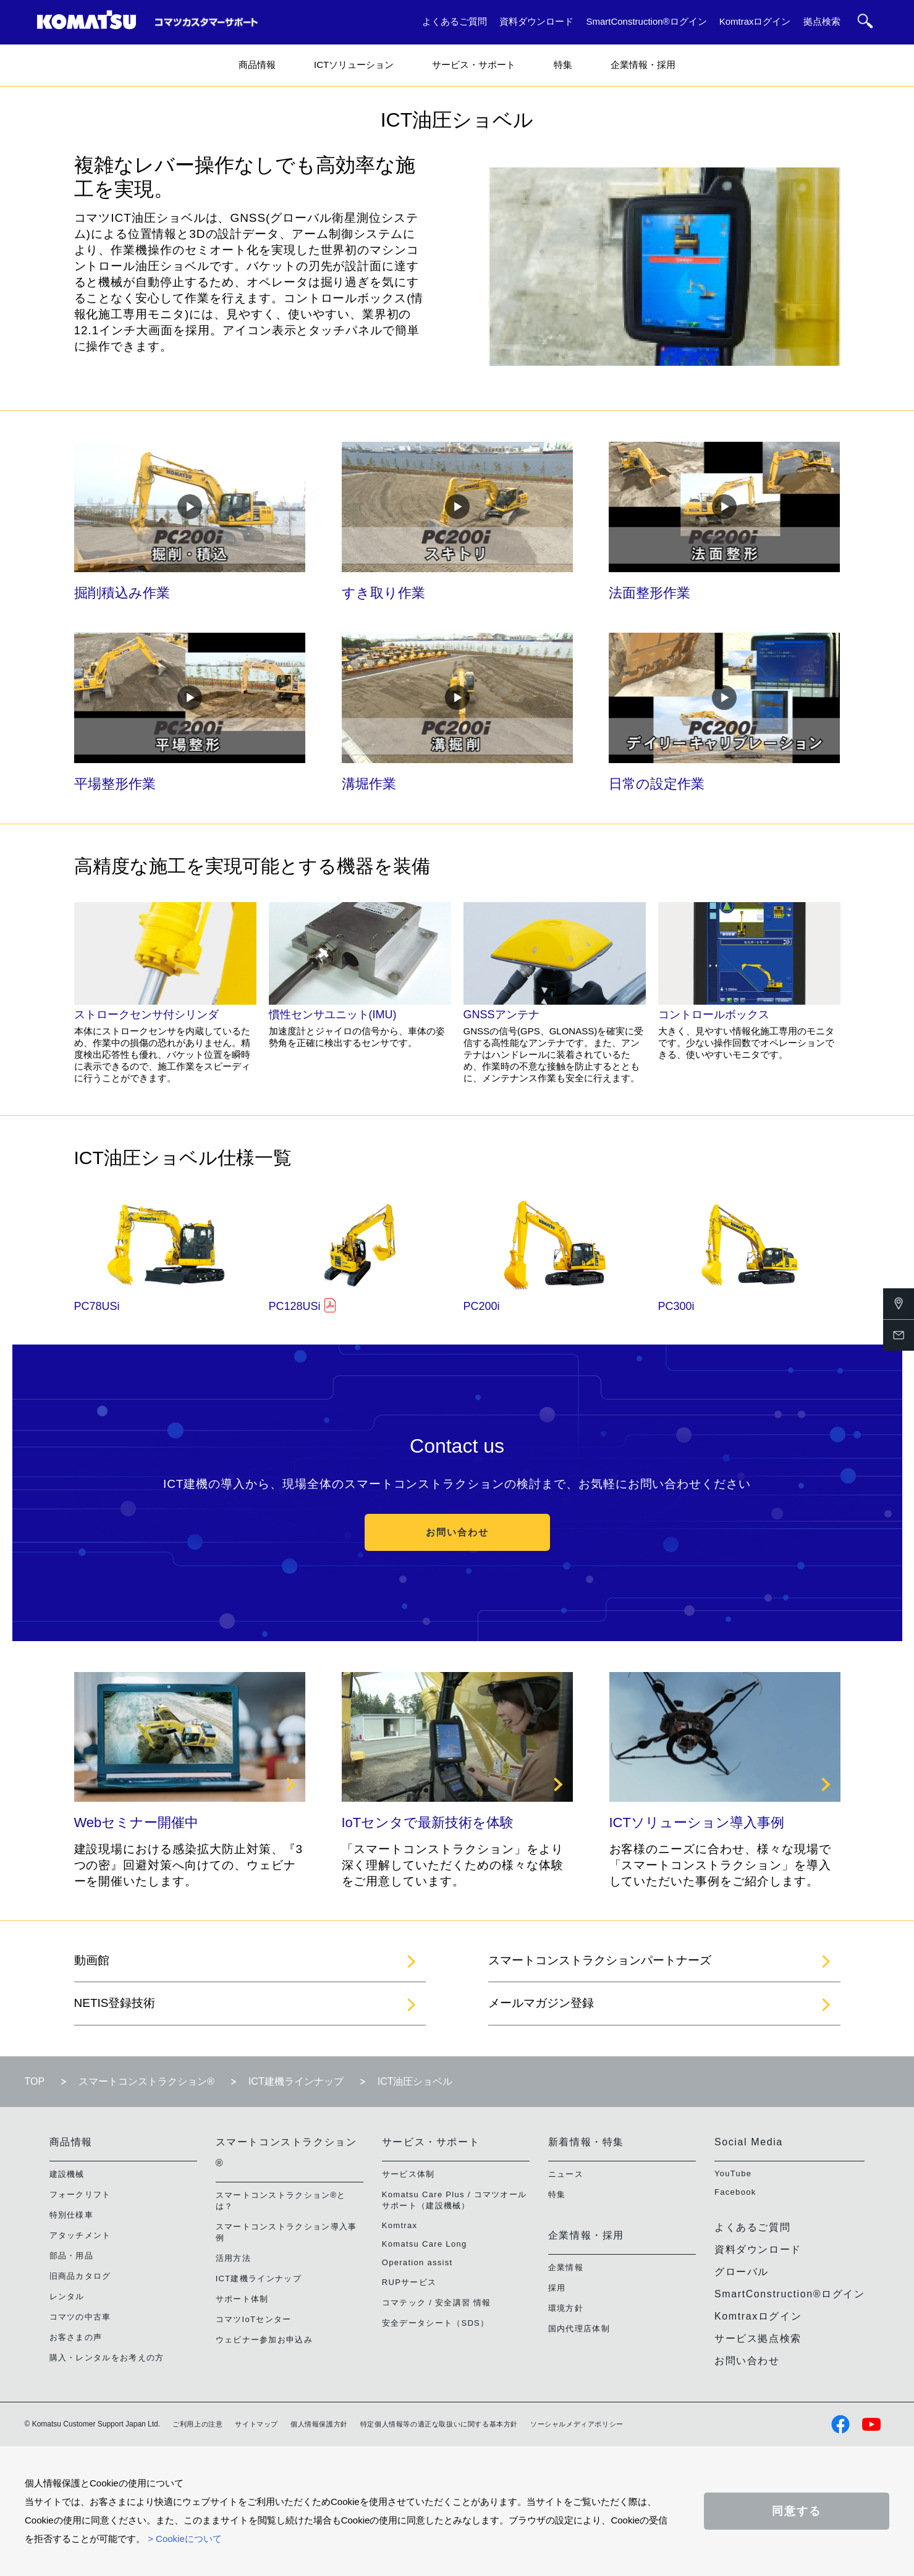 The height and width of the screenshot is (2576, 914). What do you see at coordinates (417, 2262) in the screenshot?
I see `Operation assist` at bounding box center [417, 2262].